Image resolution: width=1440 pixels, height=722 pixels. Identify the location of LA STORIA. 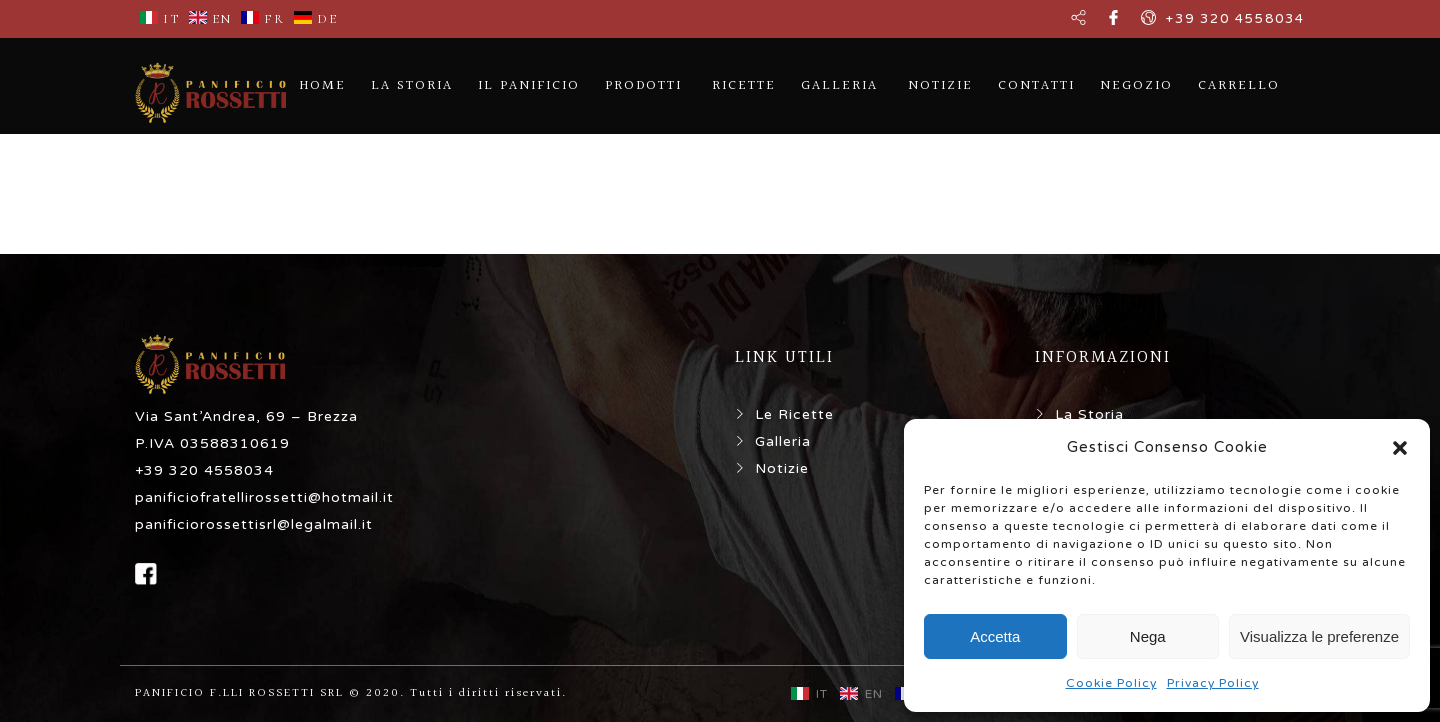
(412, 86).